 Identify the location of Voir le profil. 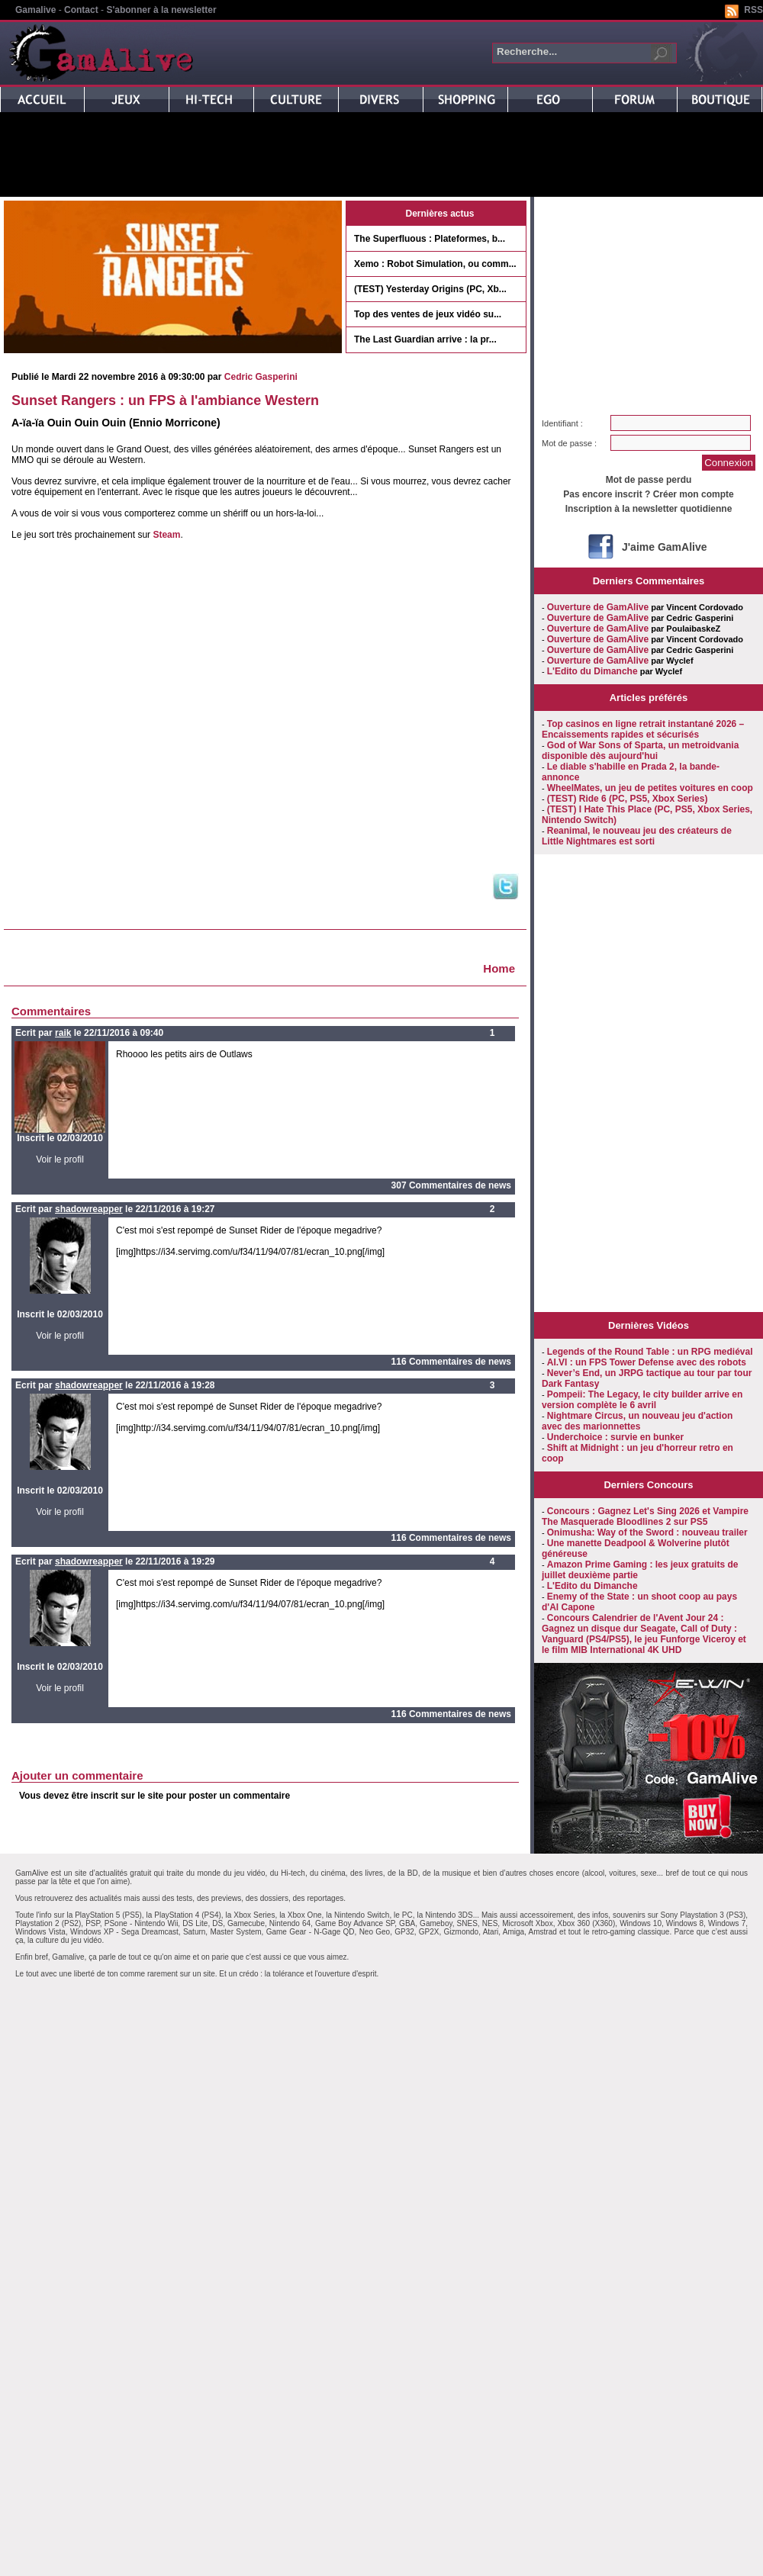
(60, 1159).